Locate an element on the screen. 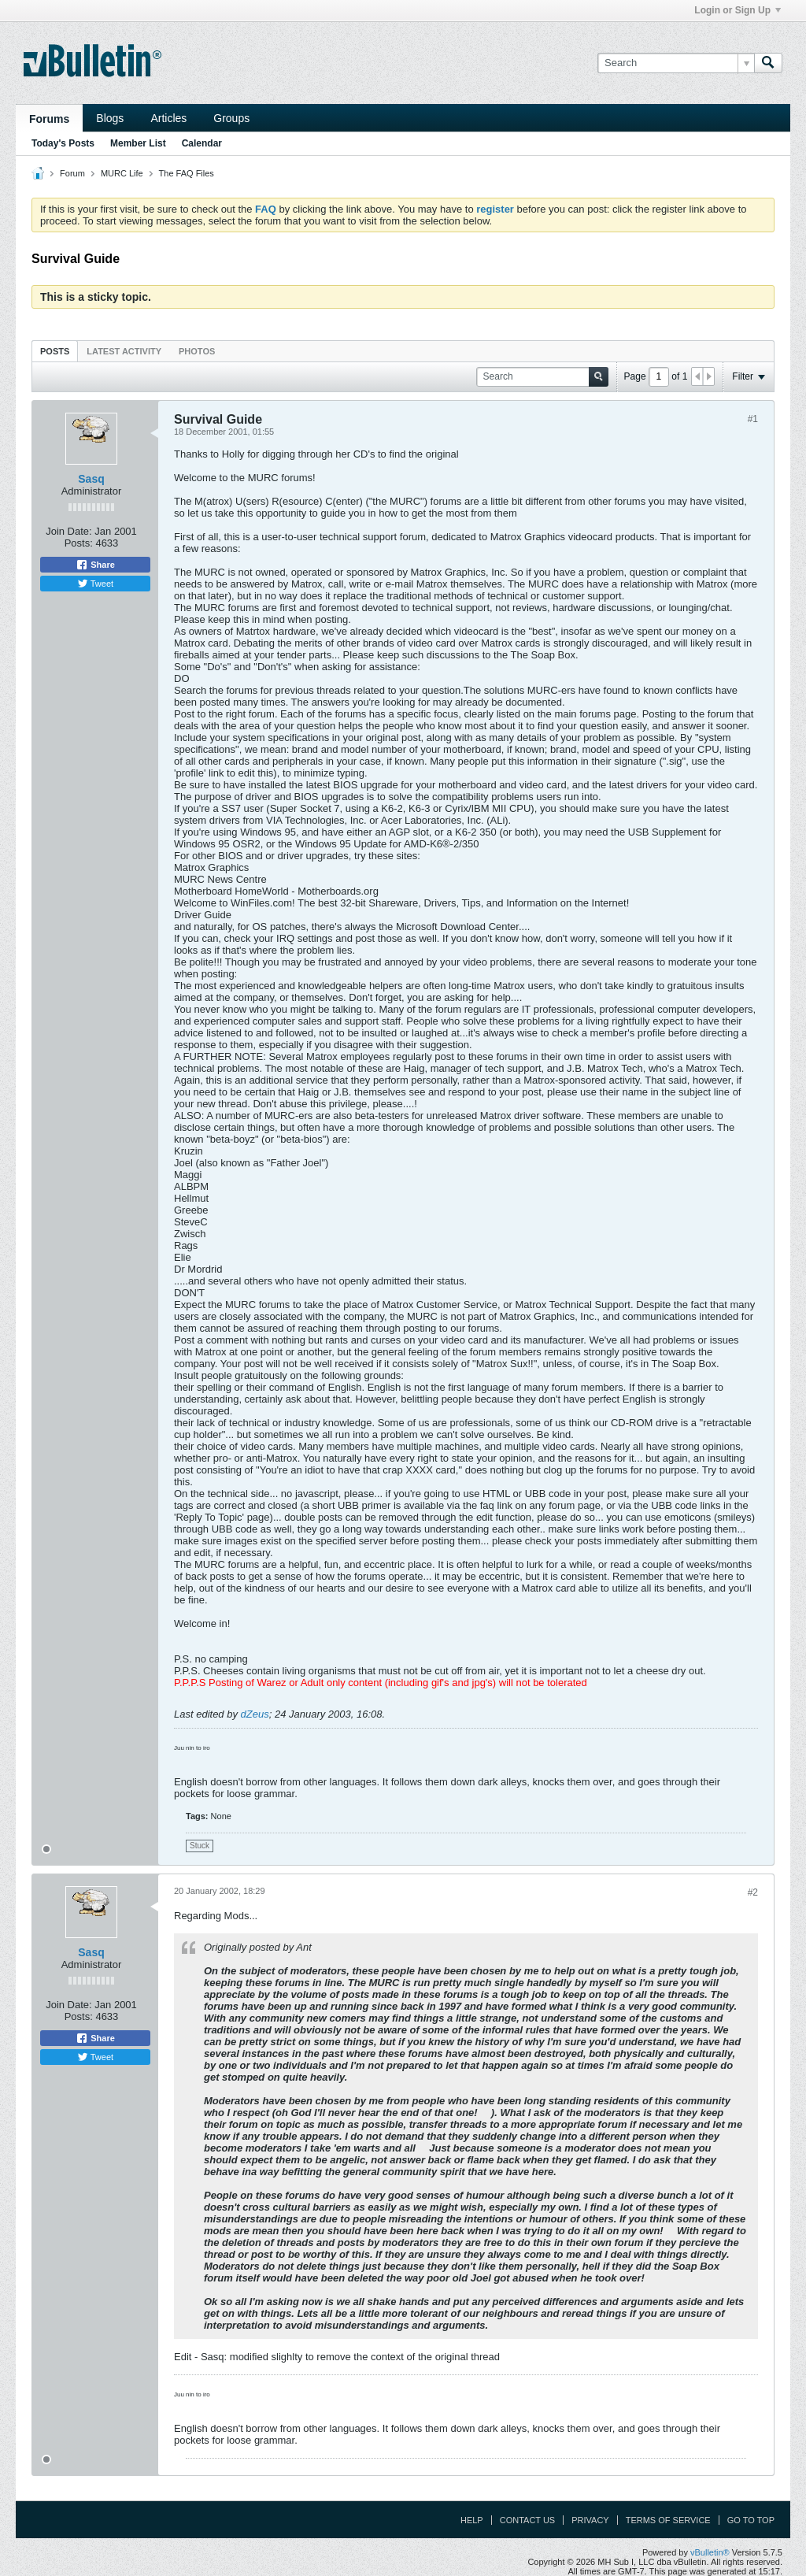 The height and width of the screenshot is (2576, 806). Privacy is located at coordinates (589, 2520).